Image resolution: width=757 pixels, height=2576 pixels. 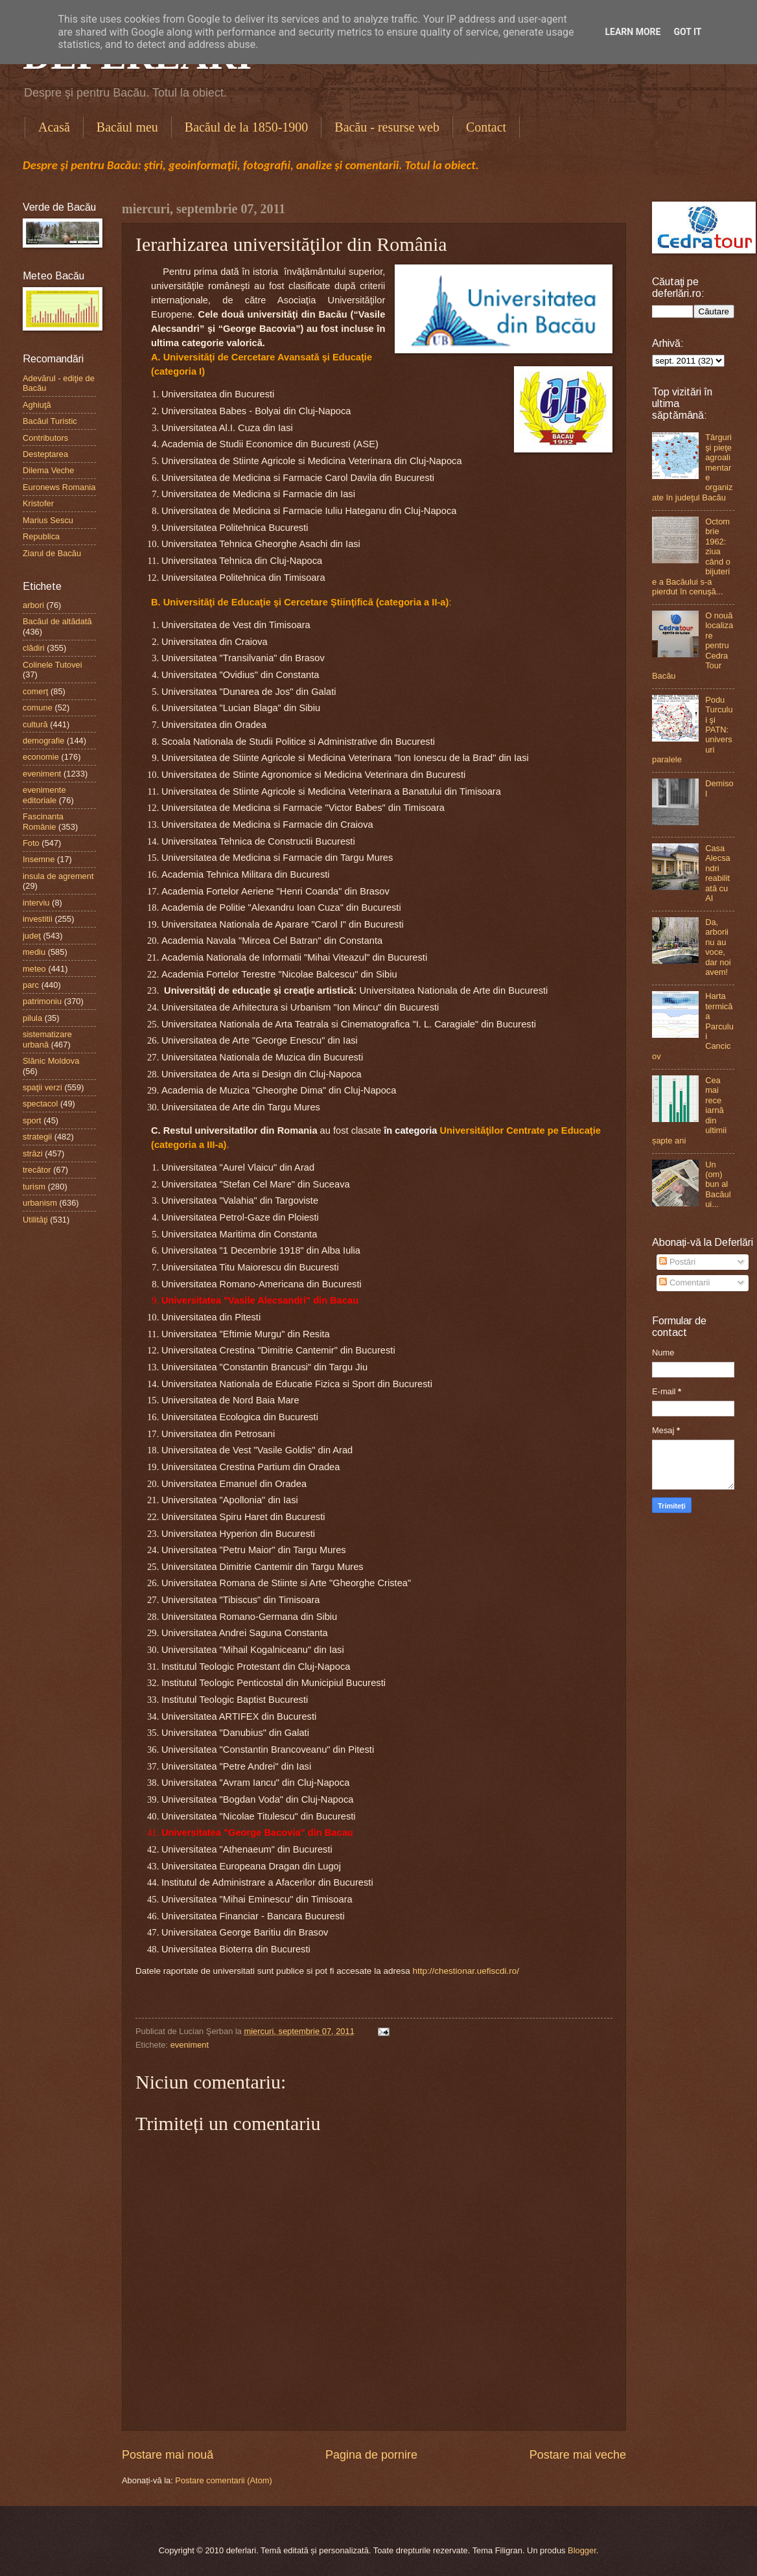 What do you see at coordinates (52, 665) in the screenshot?
I see `Colinele Tutovei` at bounding box center [52, 665].